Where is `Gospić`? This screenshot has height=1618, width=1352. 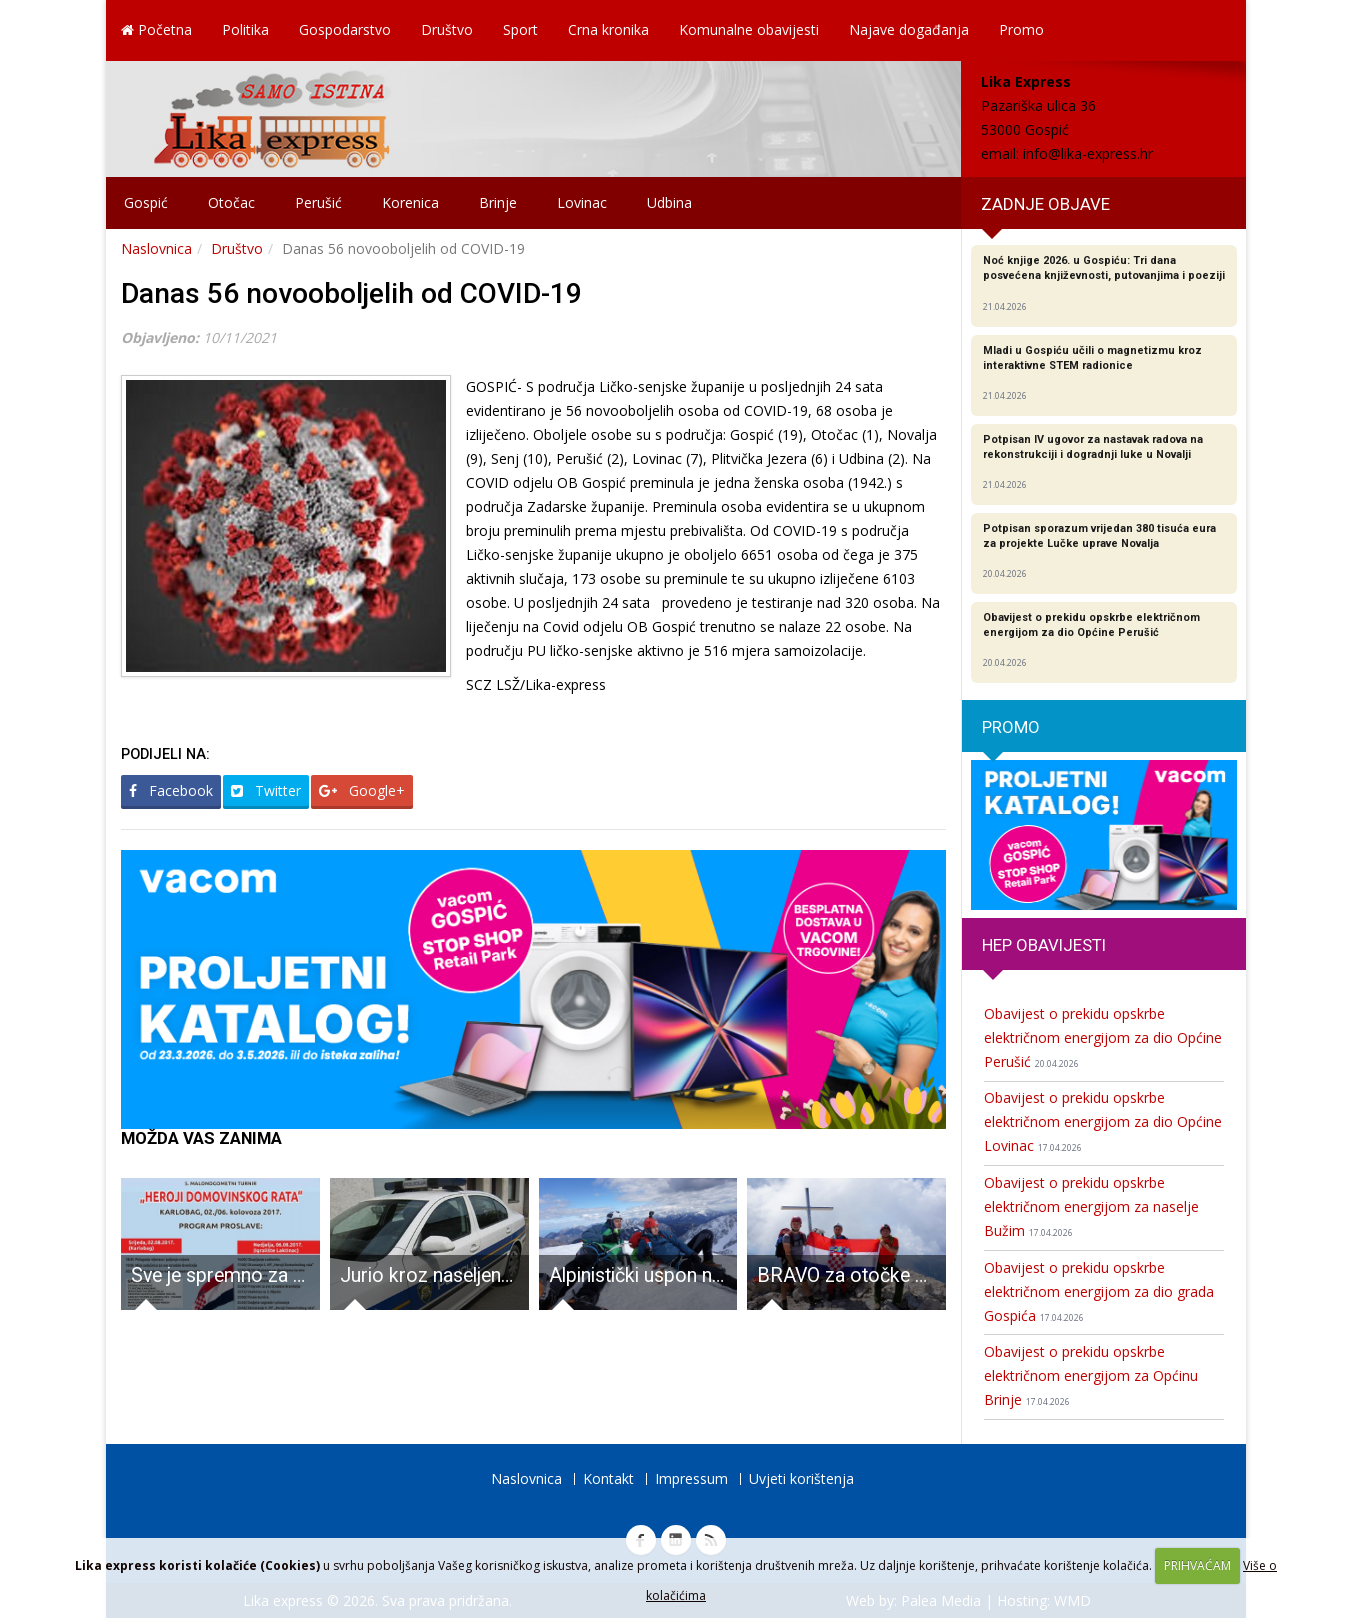 Gospić is located at coordinates (146, 202).